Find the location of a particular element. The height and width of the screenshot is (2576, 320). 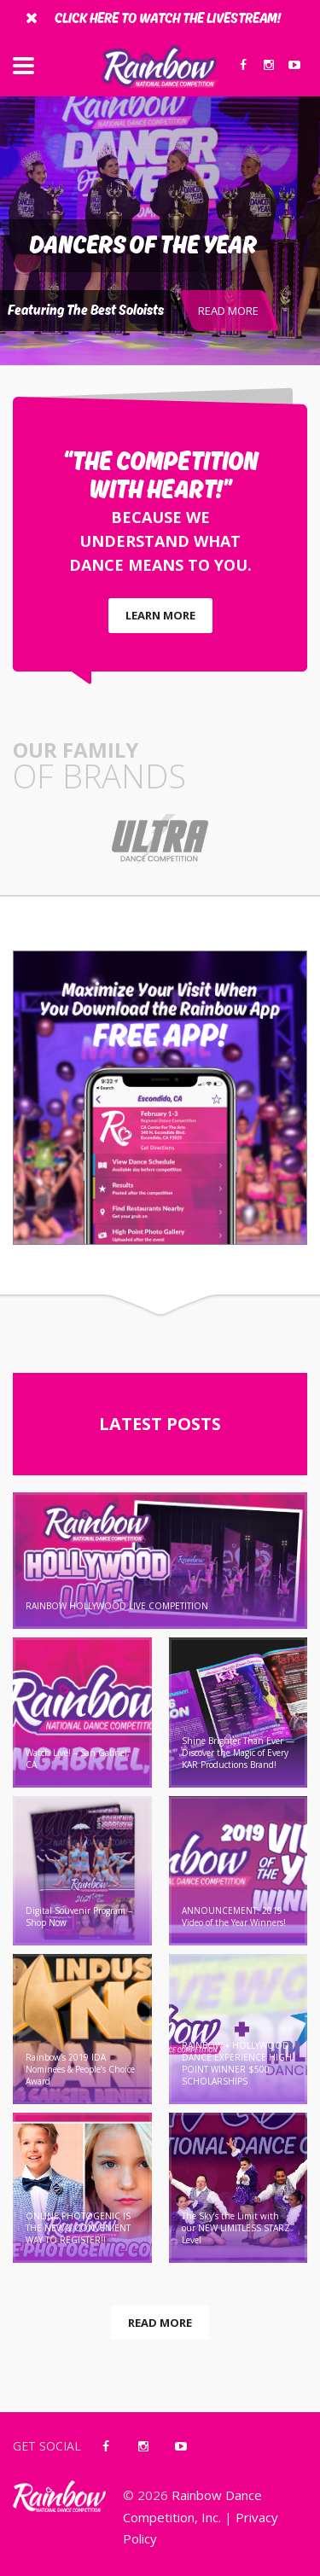

Shine Brighter Than Ever — Discover the Magic of Every KAR Productions Brand! is located at coordinates (238, 1753).